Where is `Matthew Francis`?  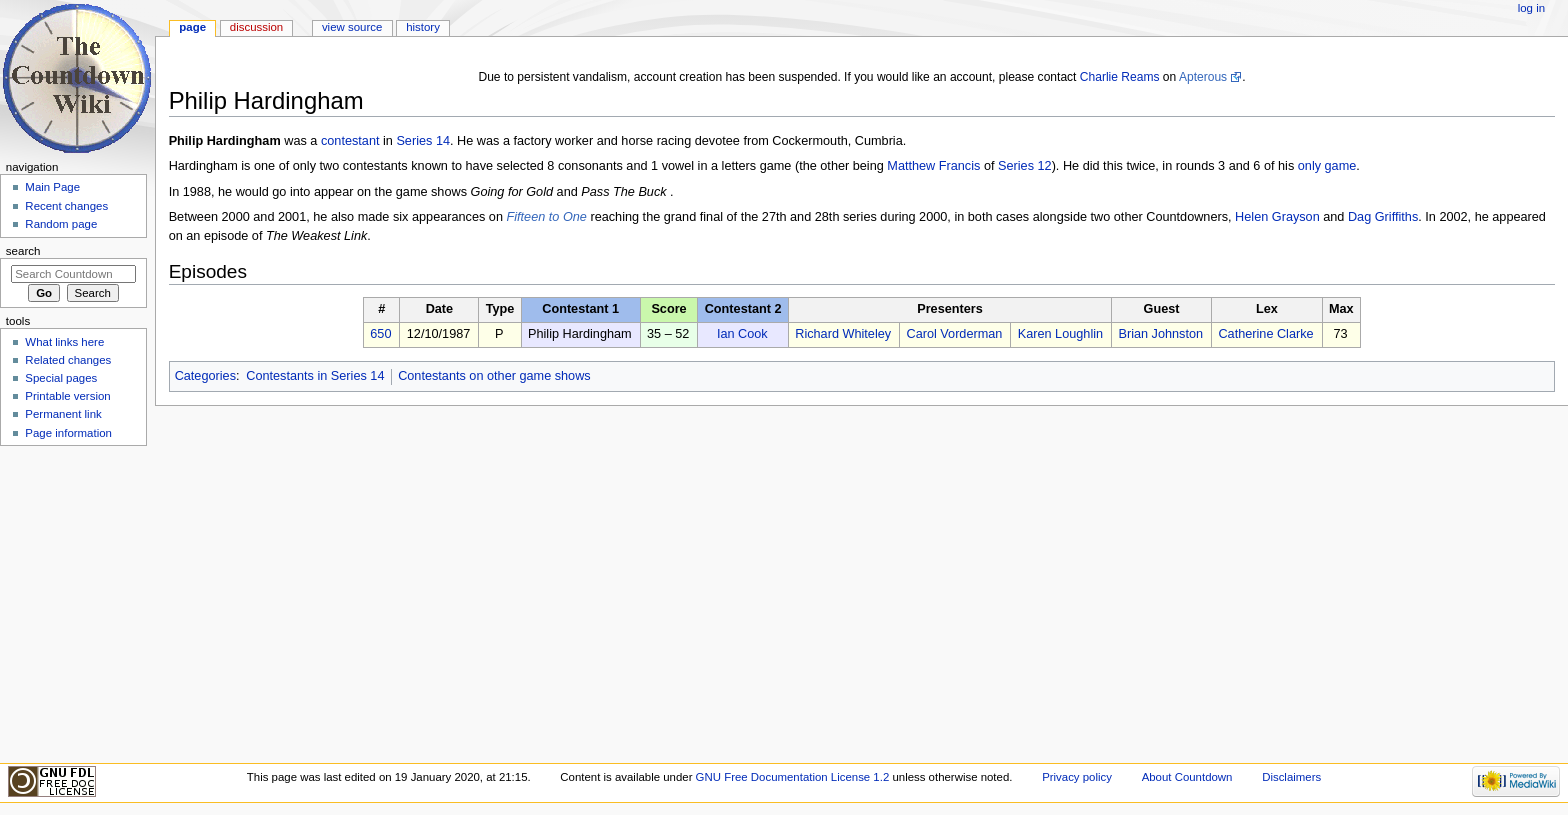
Matthew Francis is located at coordinates (933, 166).